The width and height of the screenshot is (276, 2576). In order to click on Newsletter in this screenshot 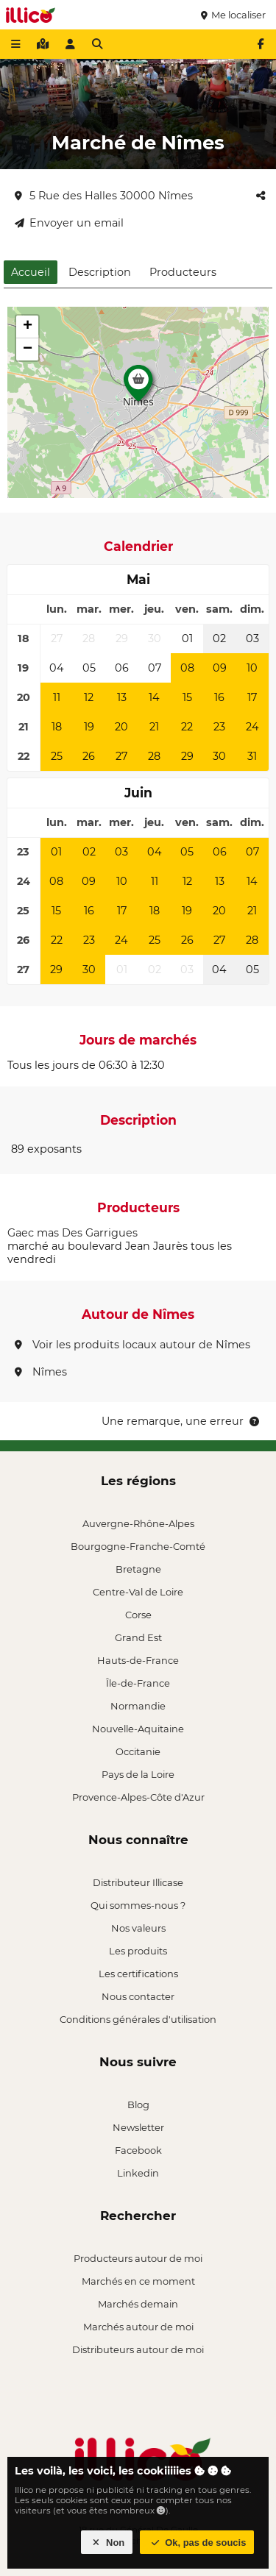, I will do `click(138, 2127)`.